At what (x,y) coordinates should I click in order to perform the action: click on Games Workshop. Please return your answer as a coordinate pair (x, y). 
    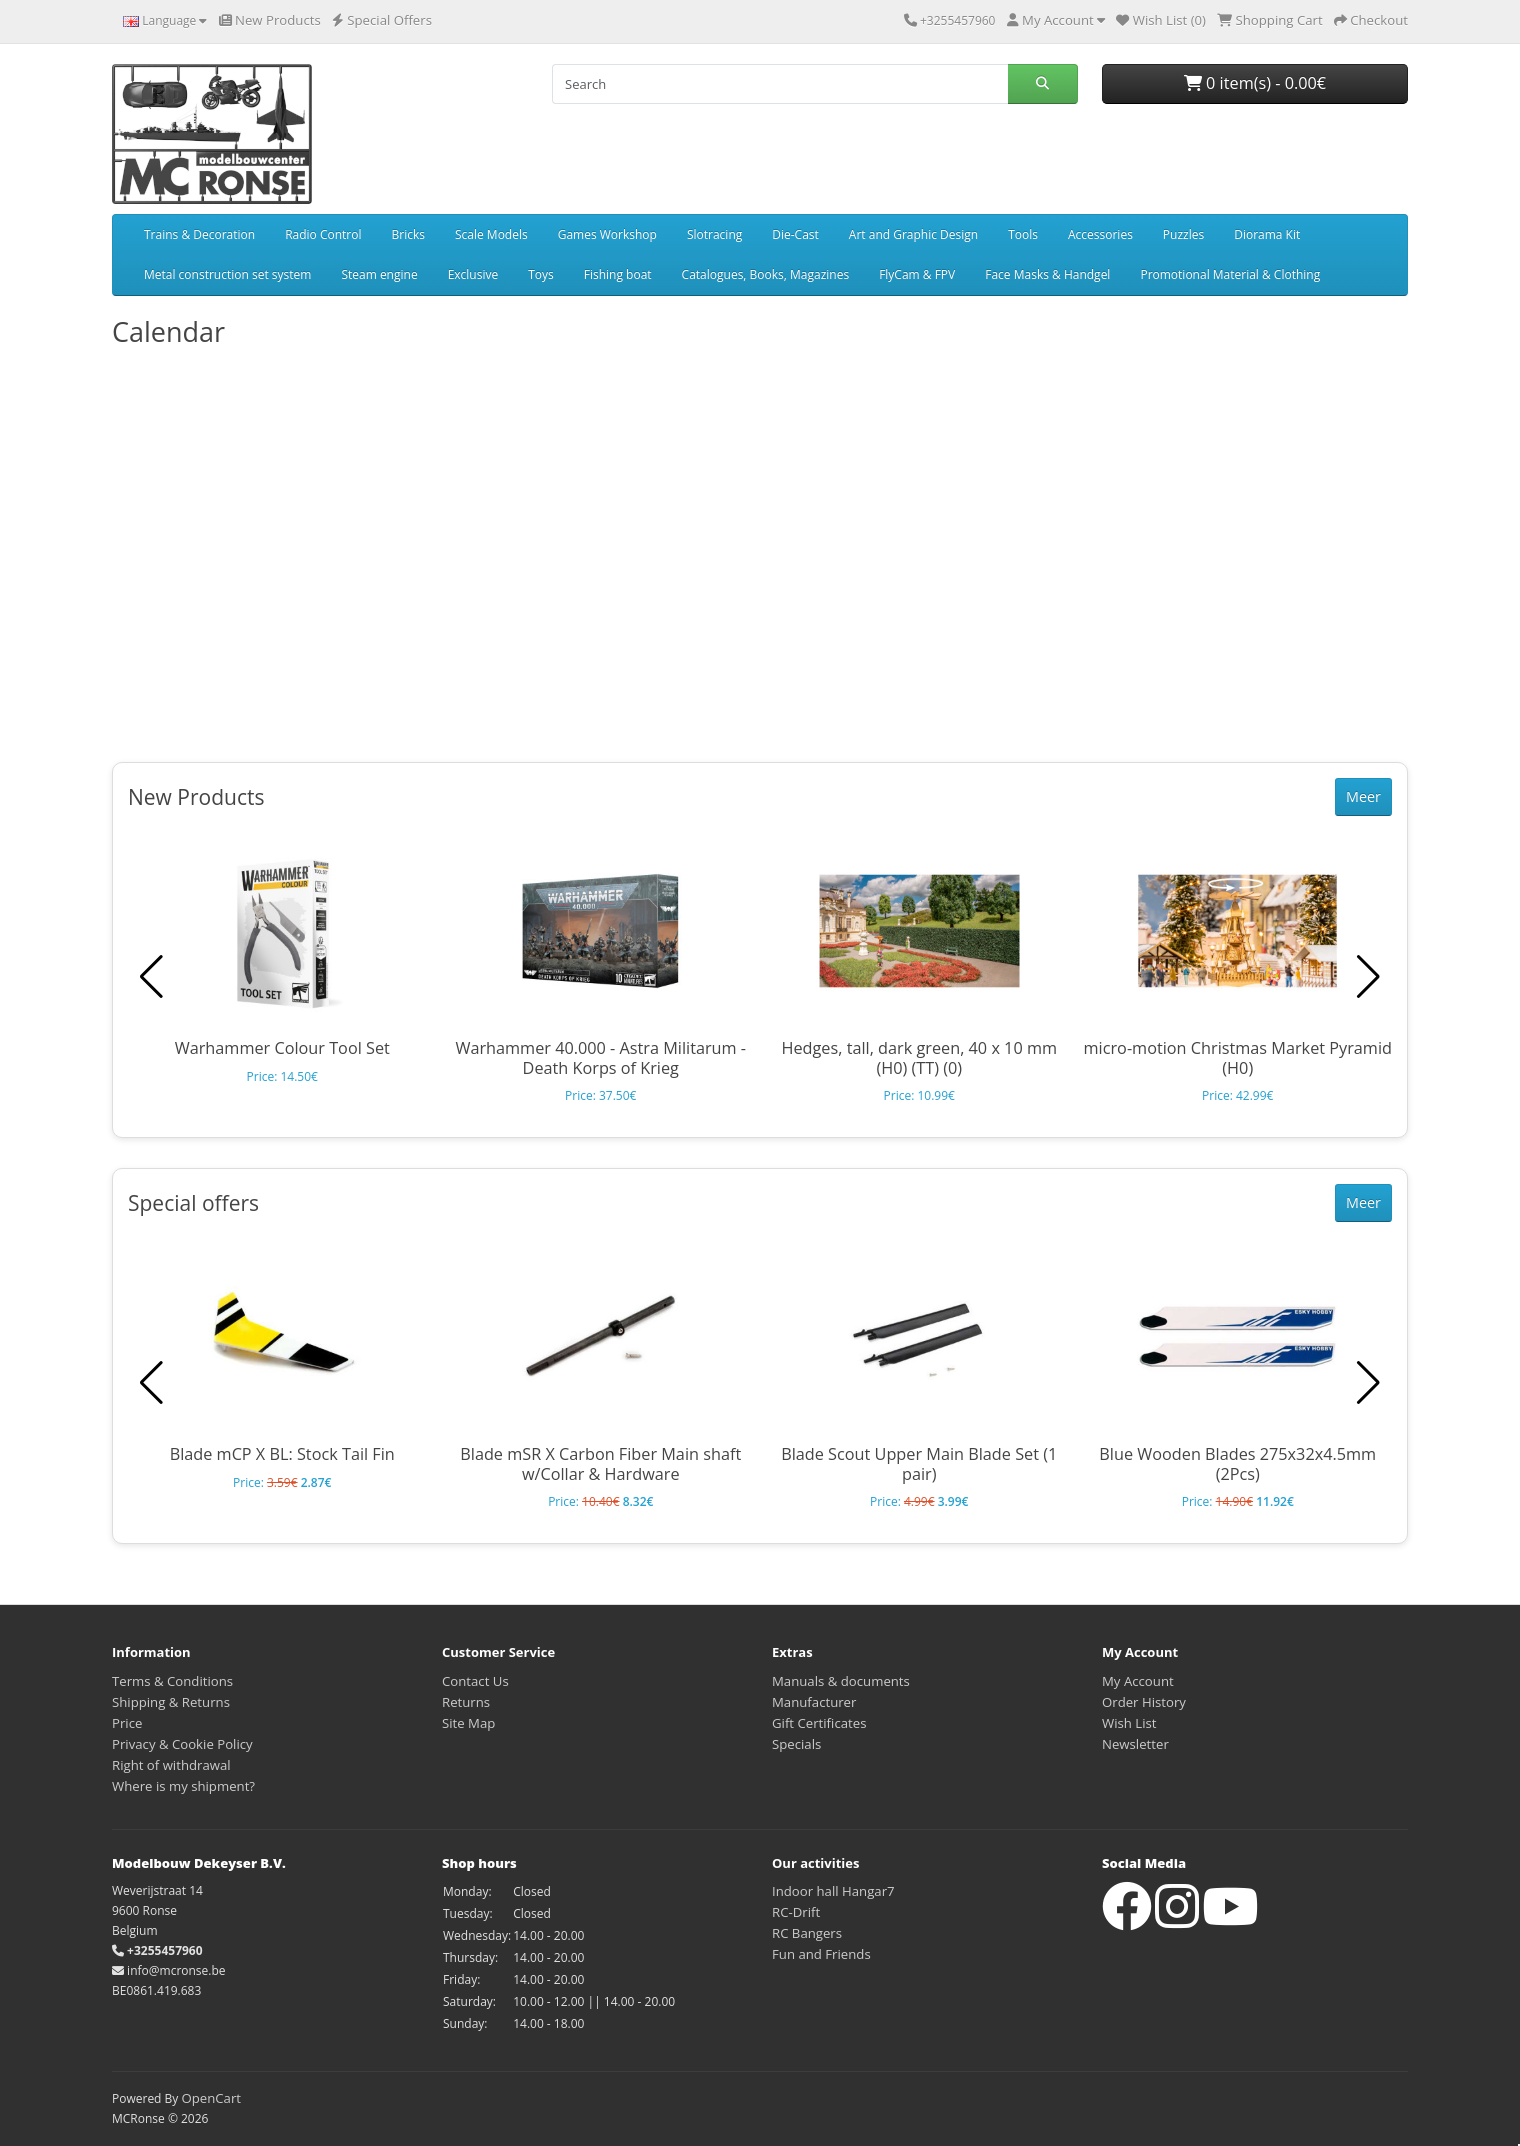
    Looking at the image, I should click on (607, 234).